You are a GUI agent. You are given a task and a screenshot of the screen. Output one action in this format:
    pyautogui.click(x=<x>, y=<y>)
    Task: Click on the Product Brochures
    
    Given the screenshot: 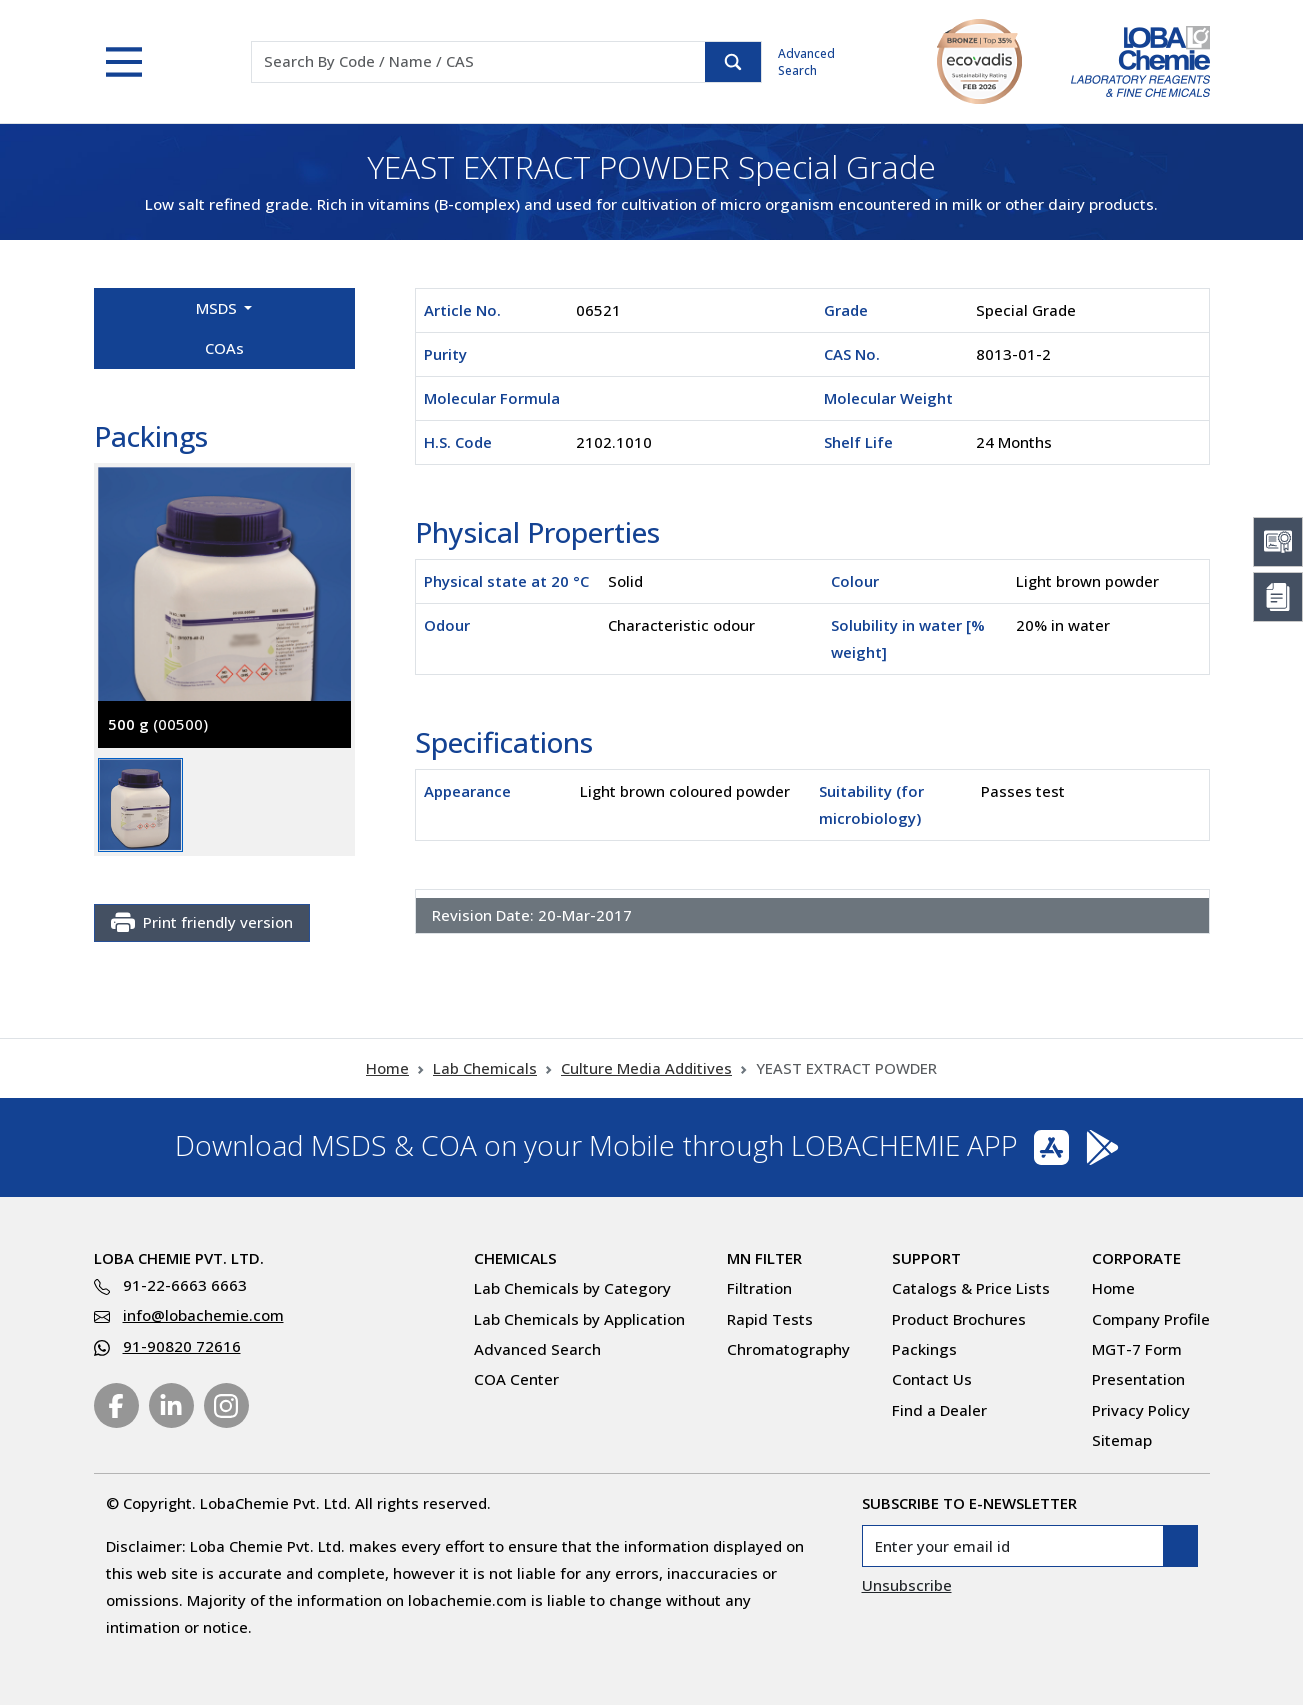 What is the action you would take?
    pyautogui.click(x=959, y=1319)
    